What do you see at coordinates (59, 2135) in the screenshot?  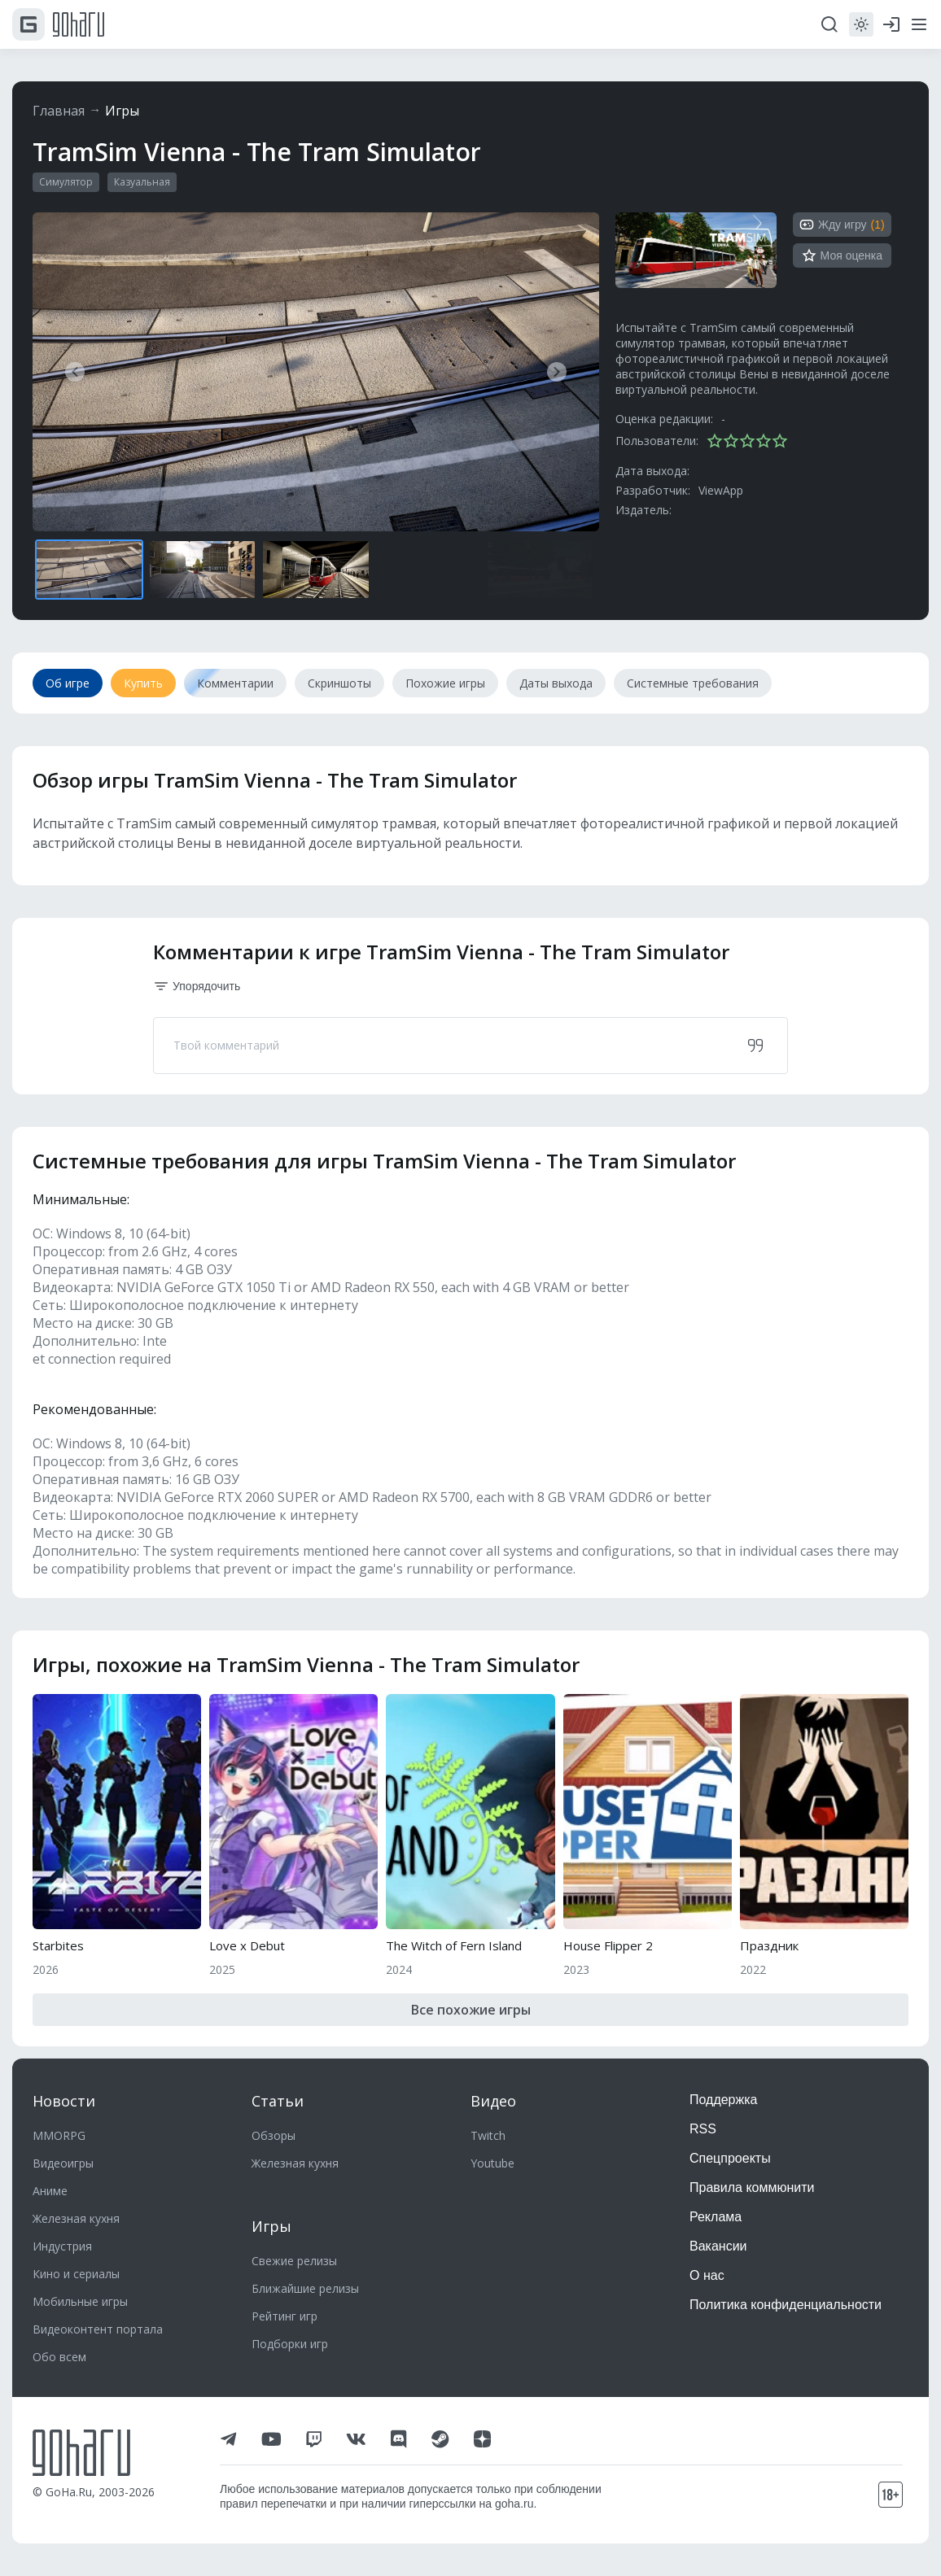 I see `MMORPG` at bounding box center [59, 2135].